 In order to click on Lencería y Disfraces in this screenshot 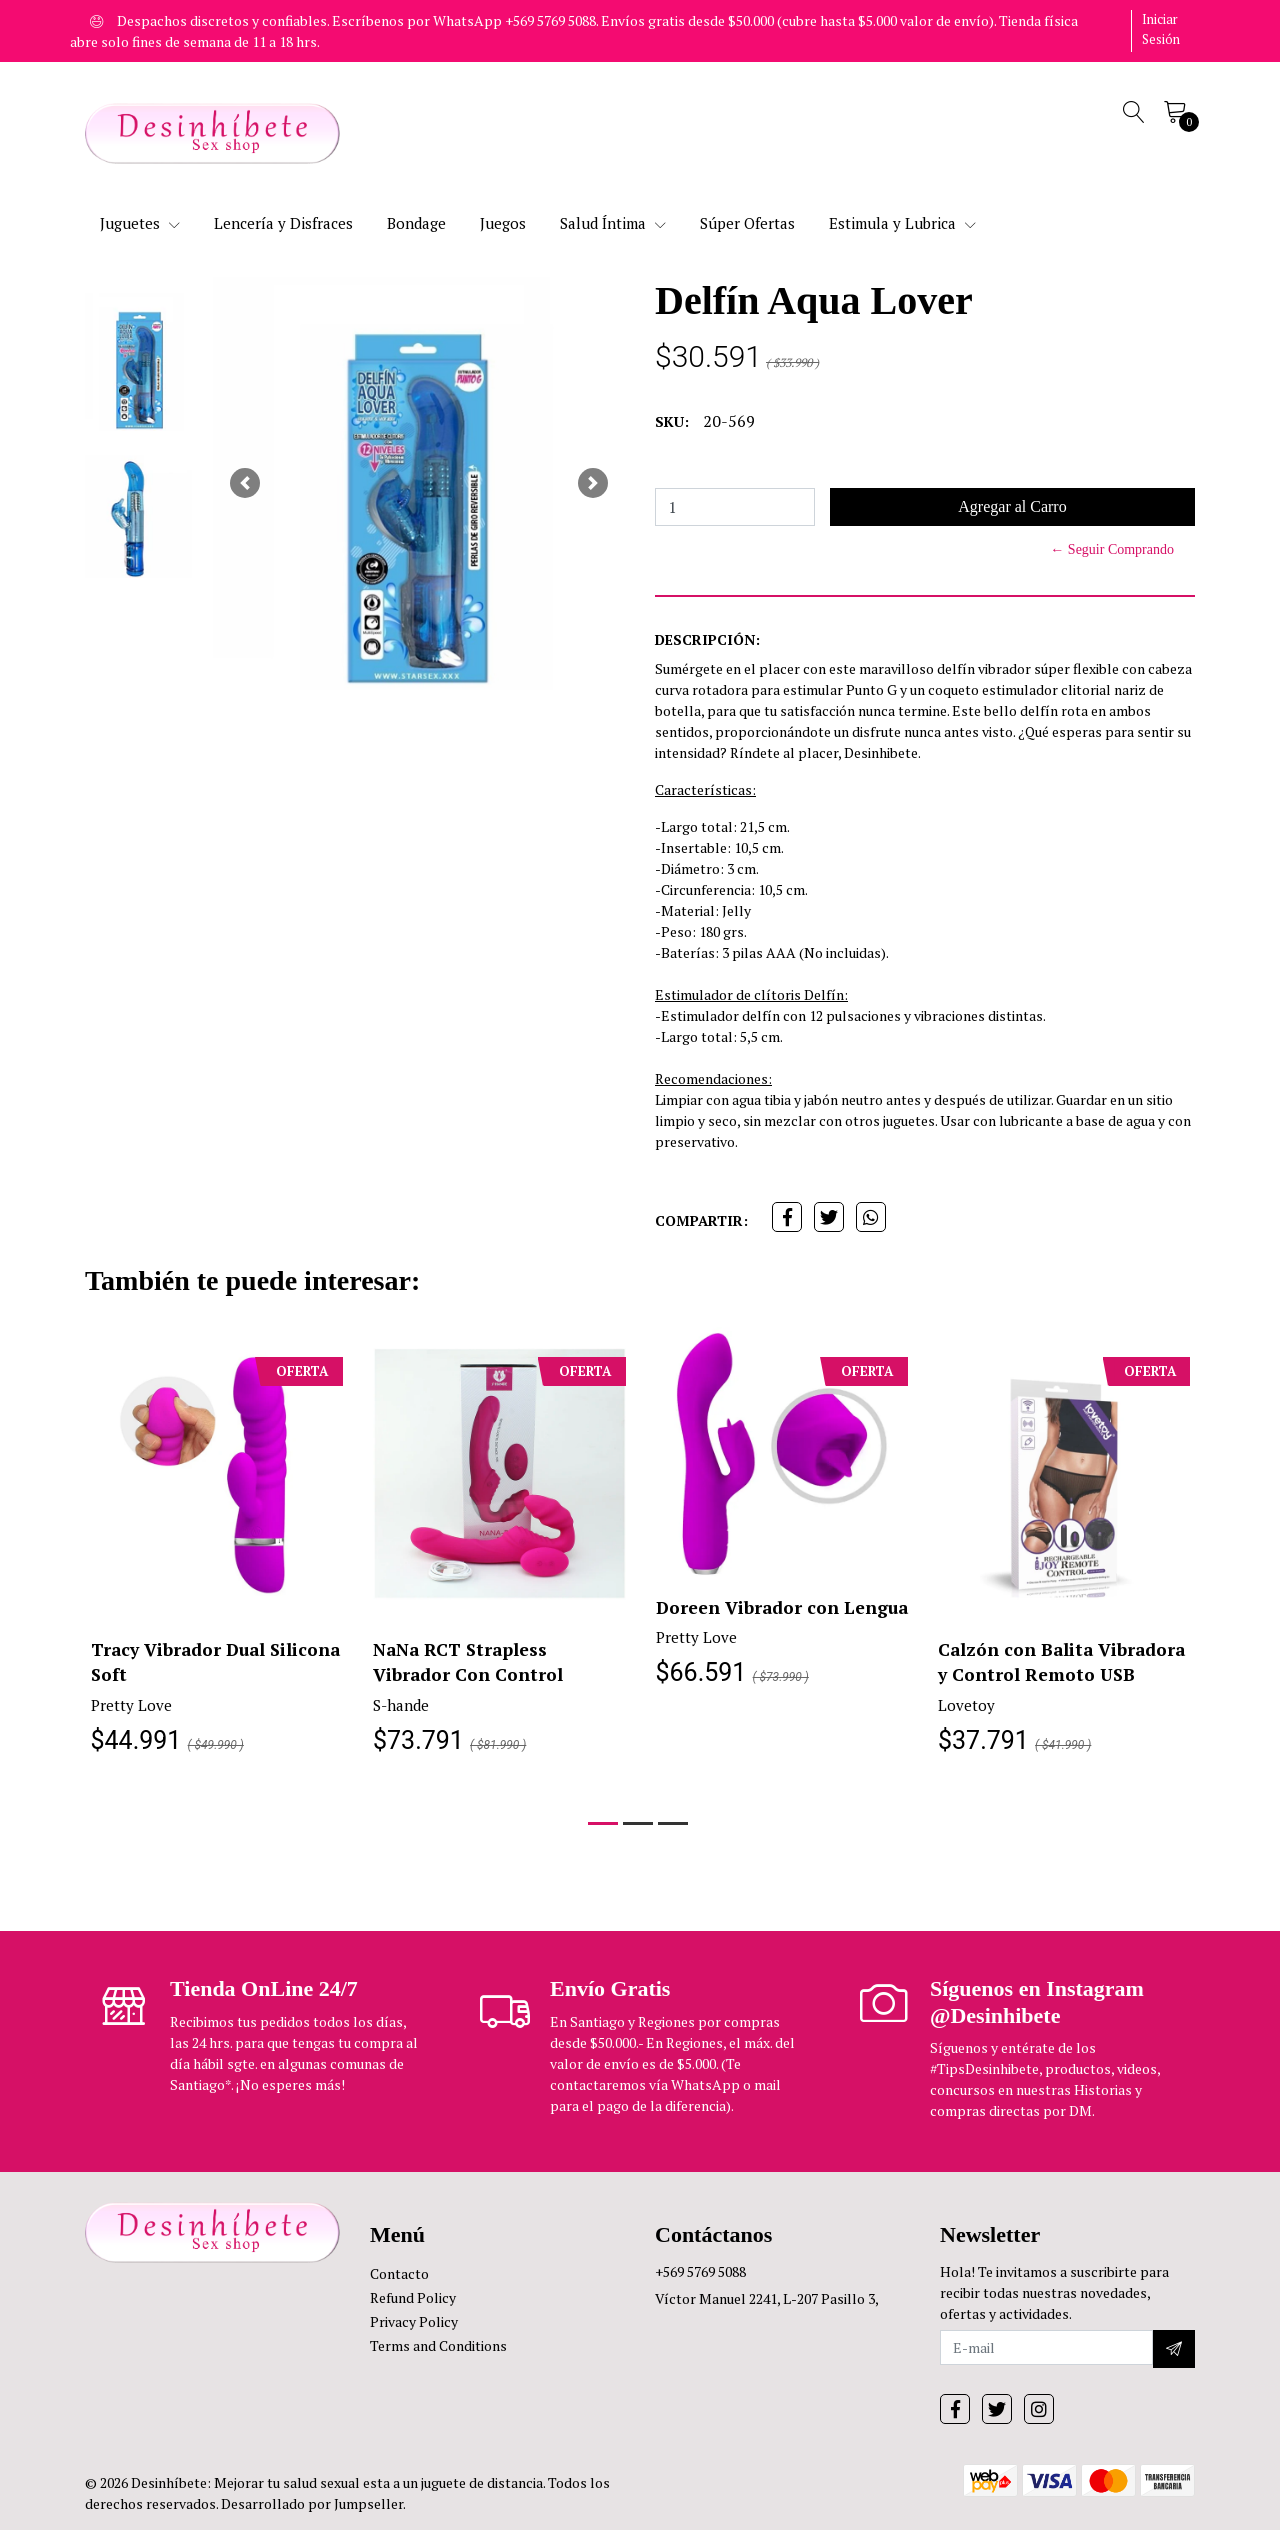, I will do `click(283, 223)`.